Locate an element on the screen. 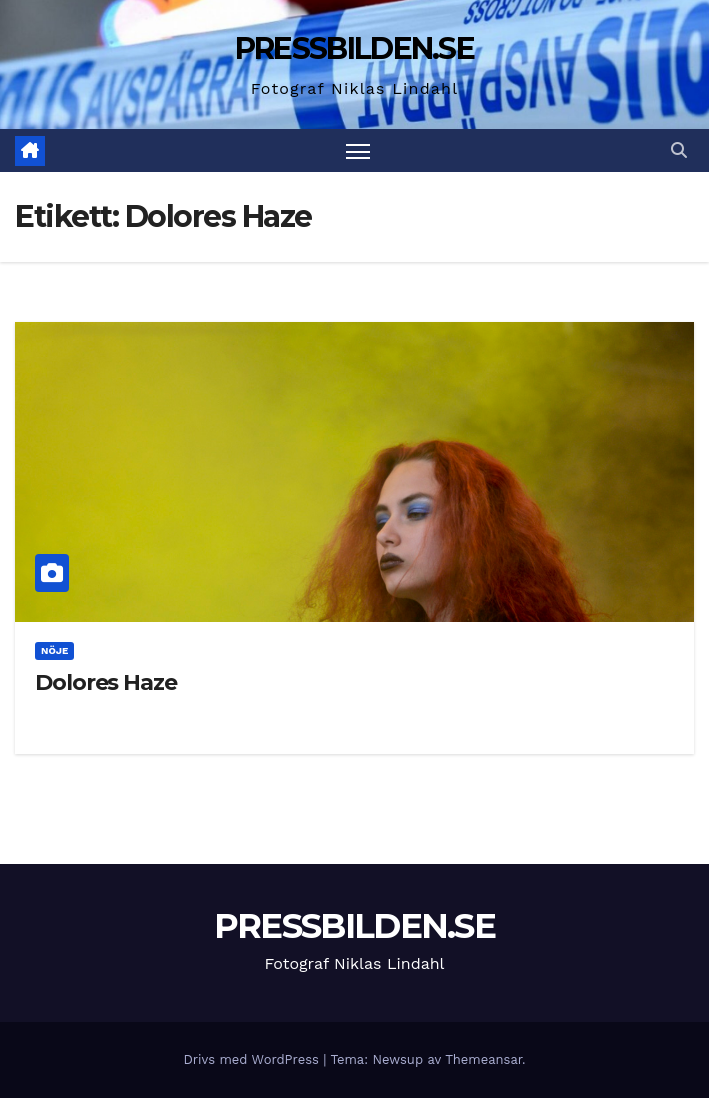  [button] is located at coordinates (679, 150).